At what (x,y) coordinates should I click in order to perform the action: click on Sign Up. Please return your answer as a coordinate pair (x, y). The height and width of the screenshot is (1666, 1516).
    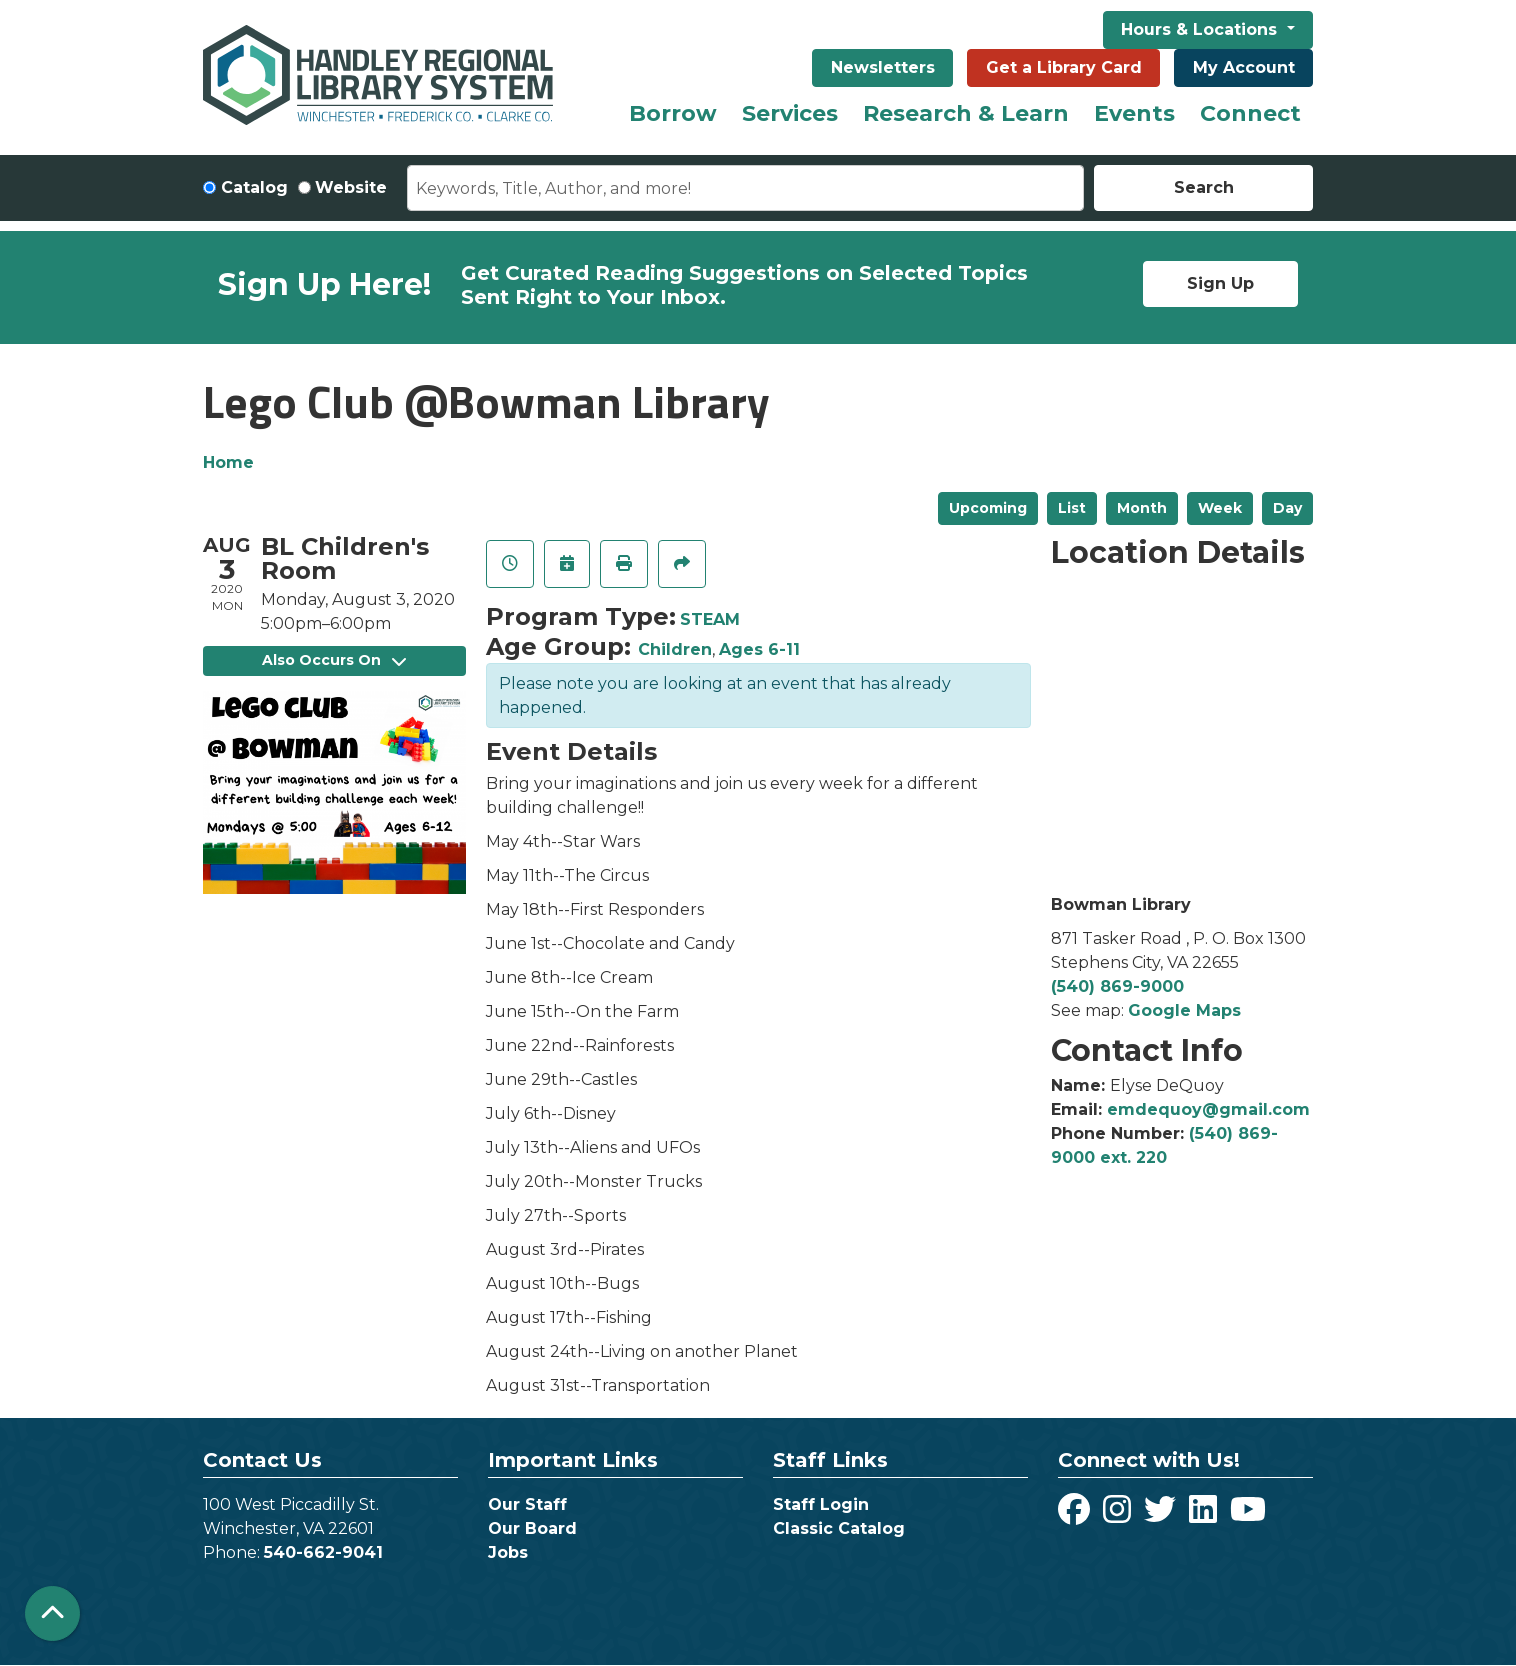
    Looking at the image, I should click on (1220, 283).